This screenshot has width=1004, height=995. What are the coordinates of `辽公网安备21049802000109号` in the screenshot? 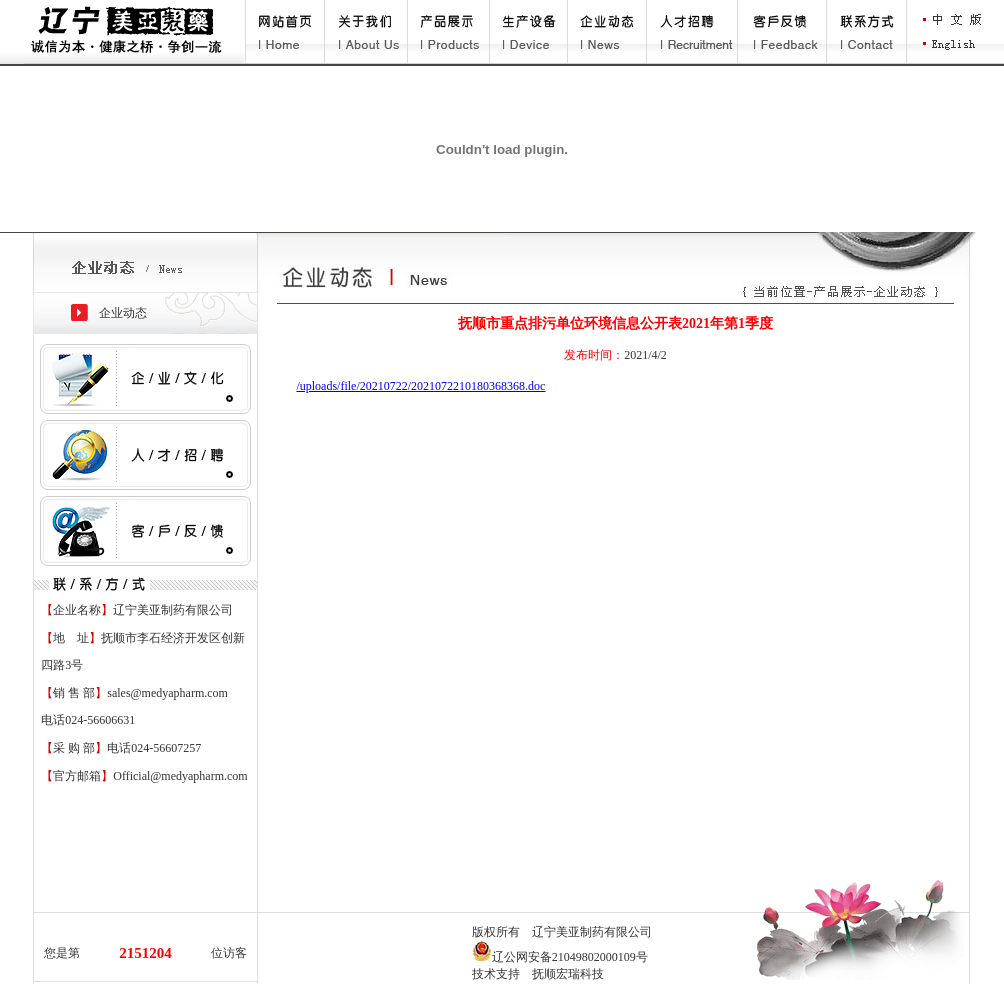 It's located at (560, 957).